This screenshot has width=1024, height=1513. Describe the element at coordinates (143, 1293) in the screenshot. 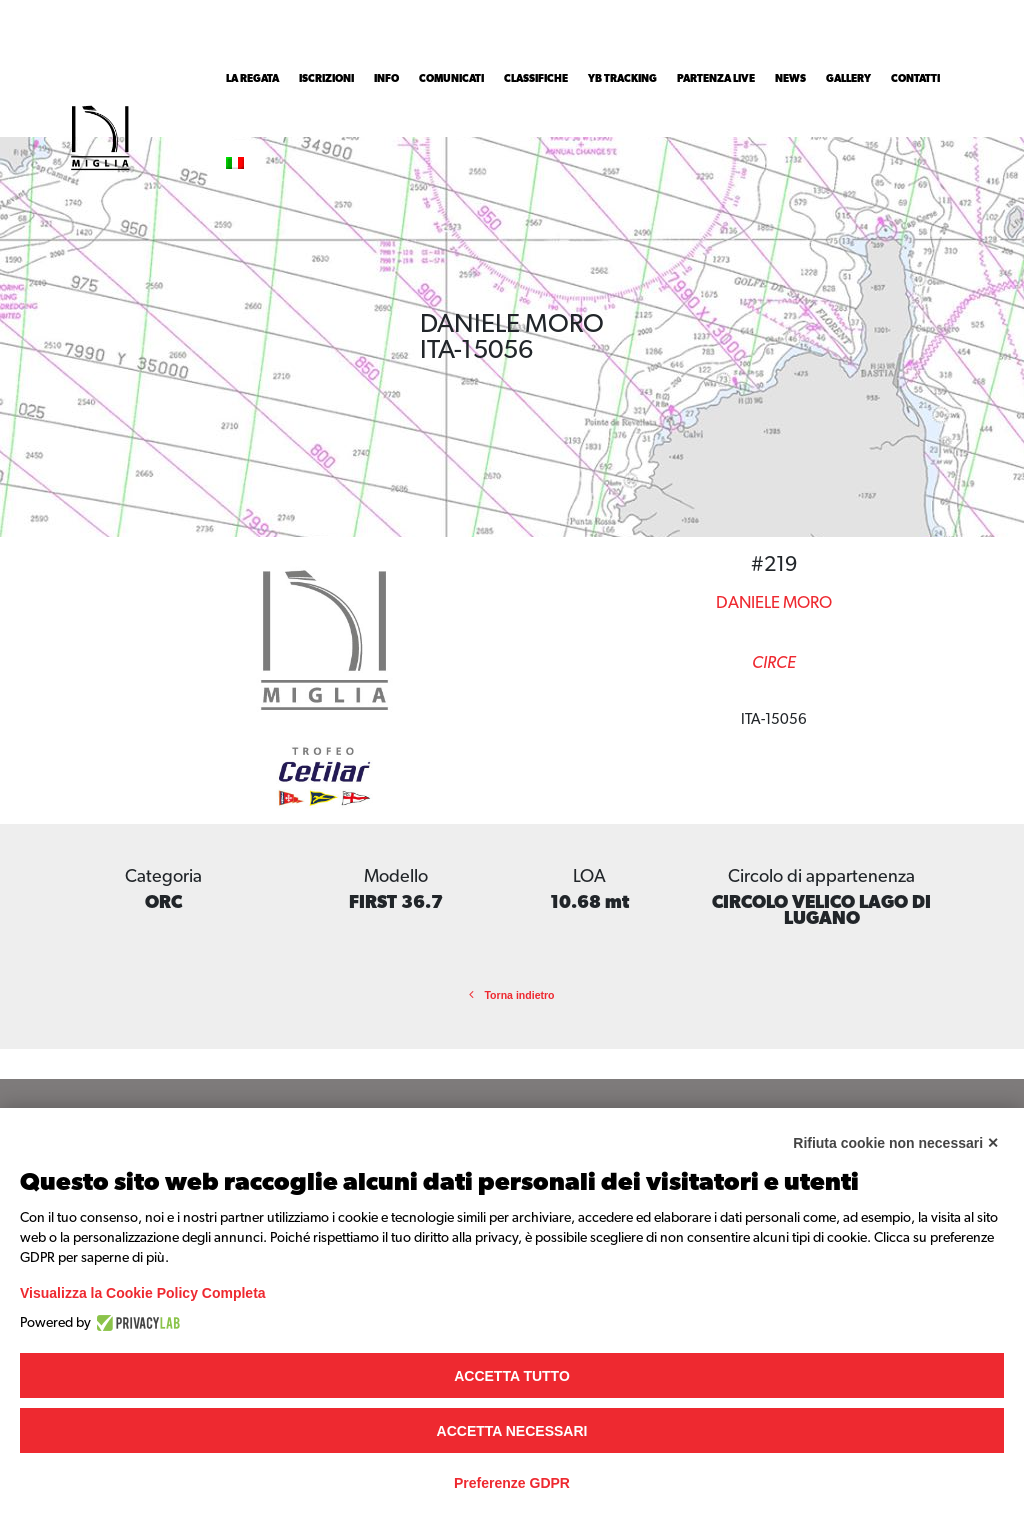

I see `Visualizza la Cookie Policy Completa` at that location.